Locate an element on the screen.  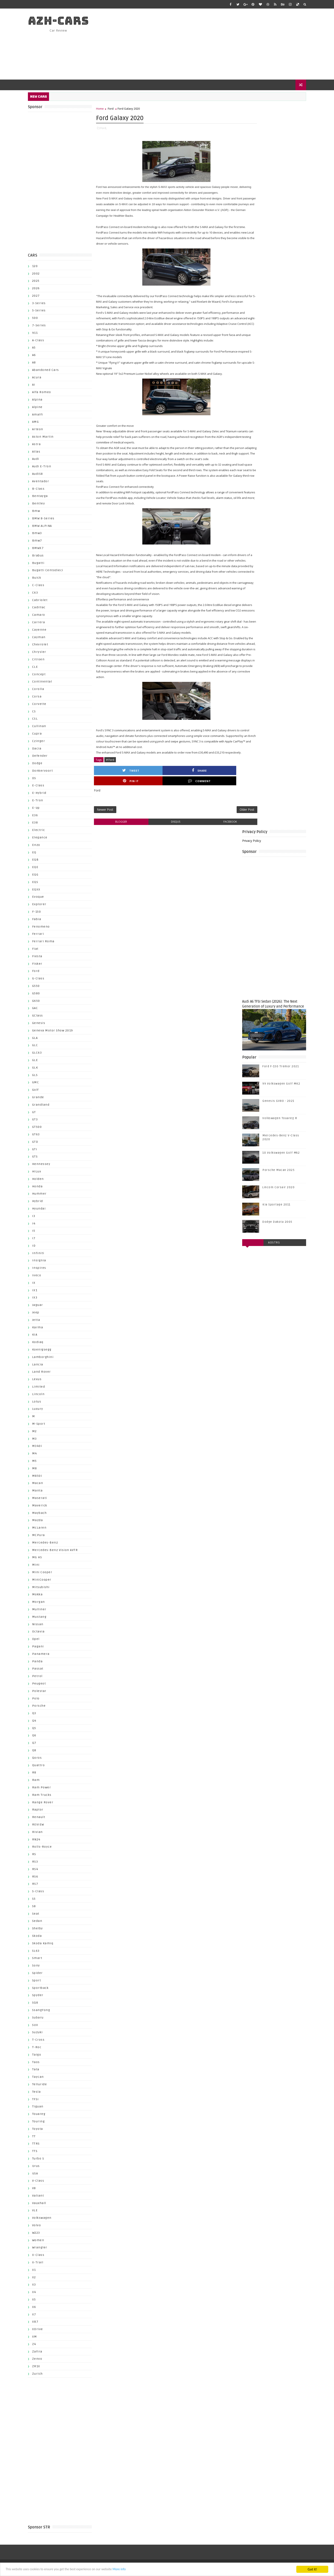
Z4 is located at coordinates (40, 2347).